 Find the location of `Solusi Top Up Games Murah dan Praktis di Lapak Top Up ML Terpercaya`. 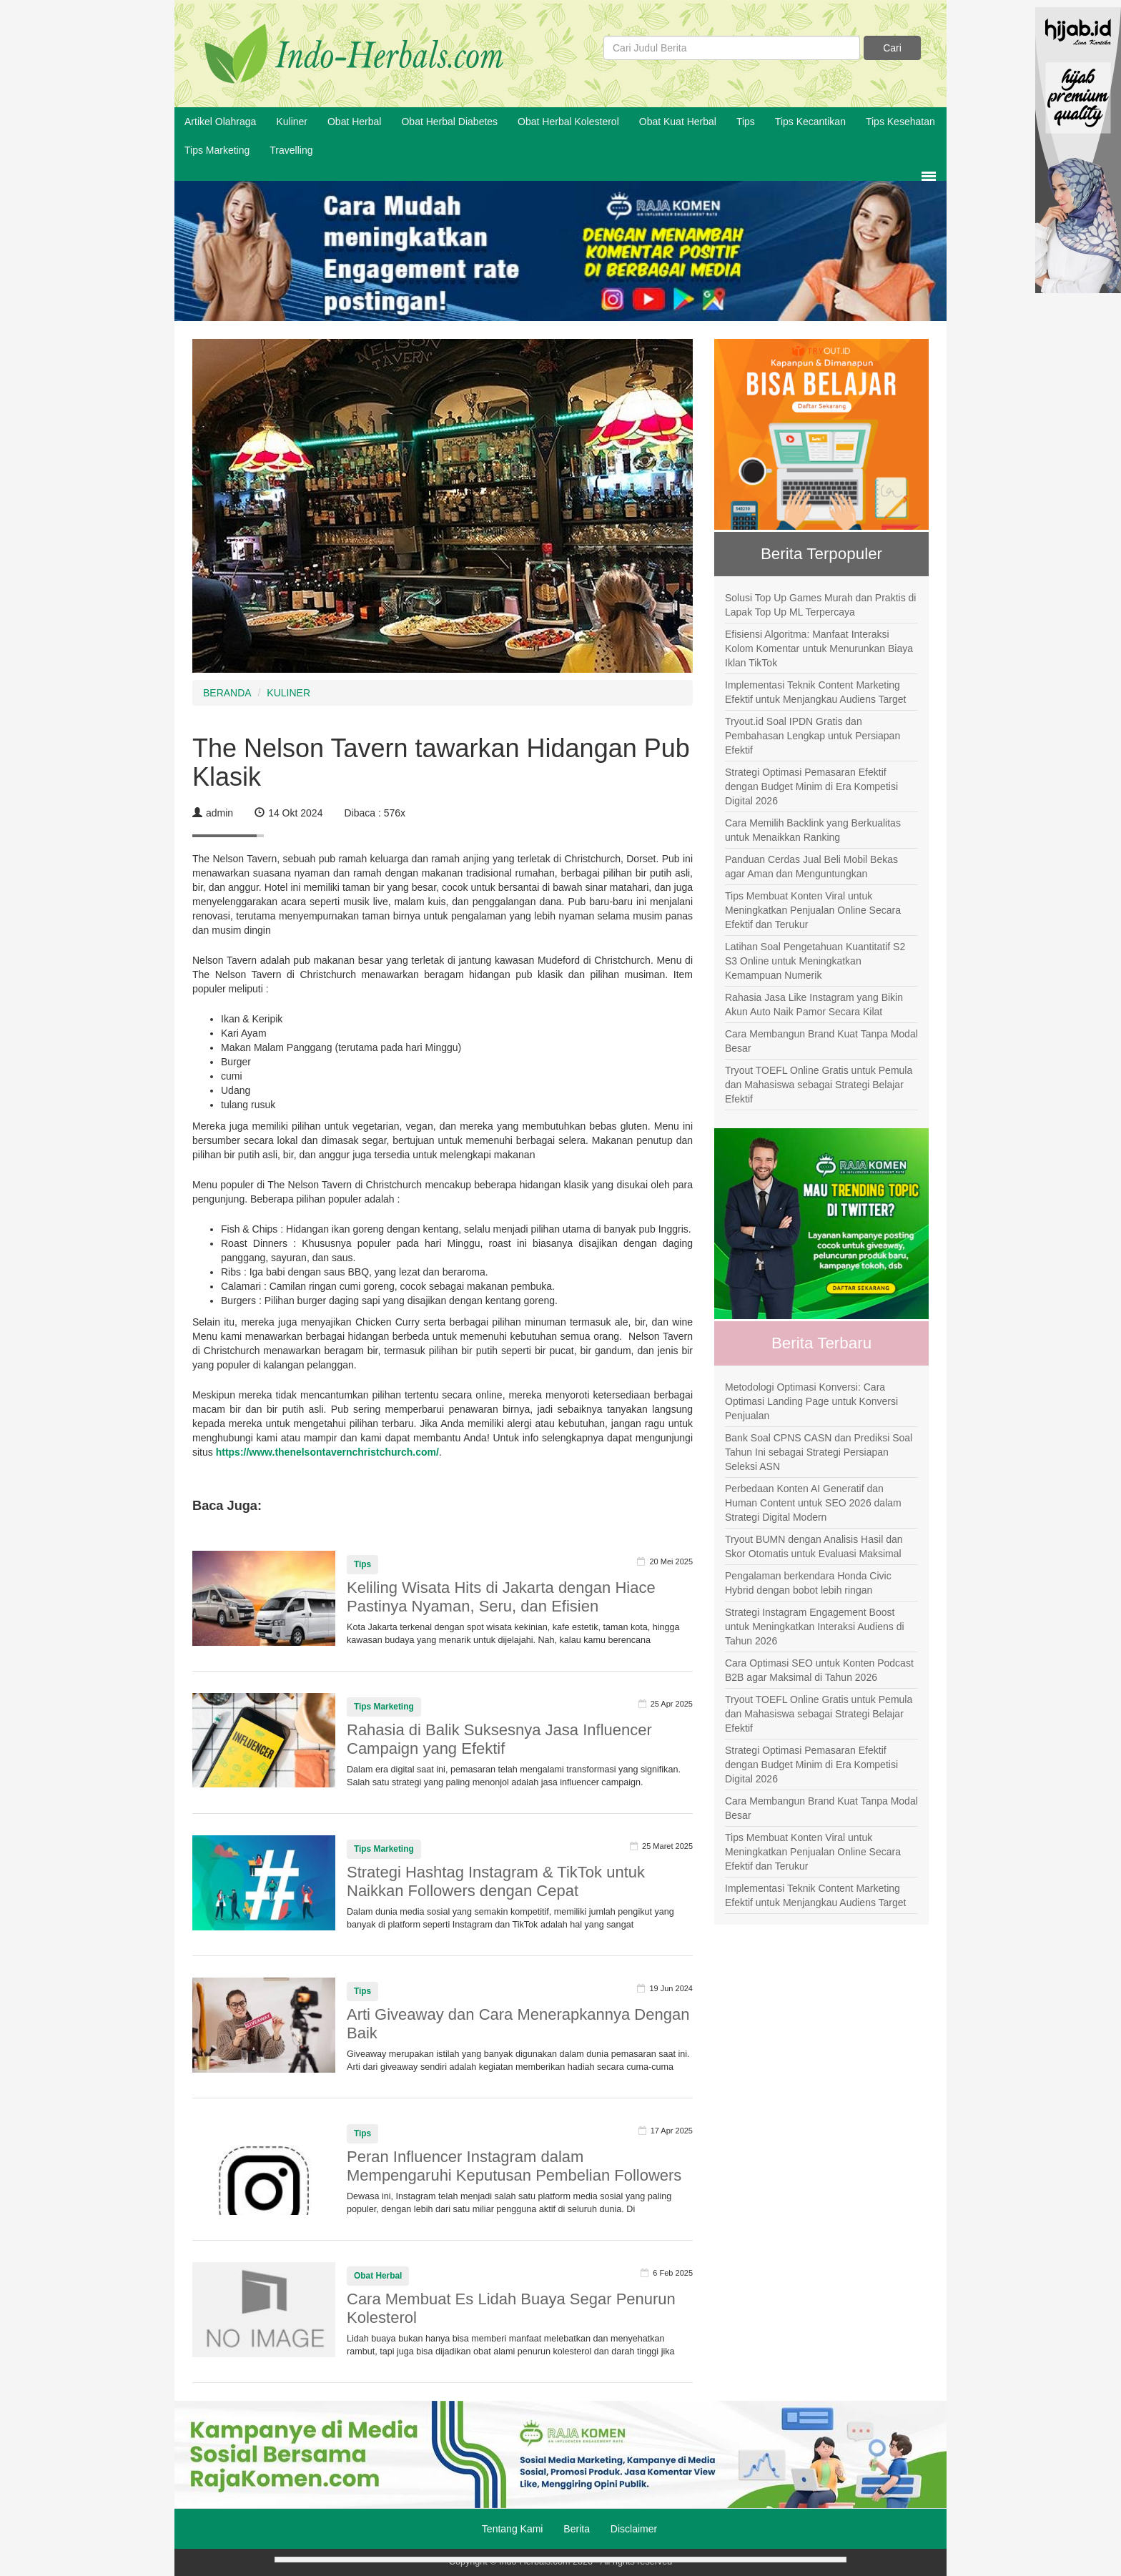

Solusi Top Up Games Murah dan Praktis di Lapak Top Up ML Terpercaya is located at coordinates (820, 605).